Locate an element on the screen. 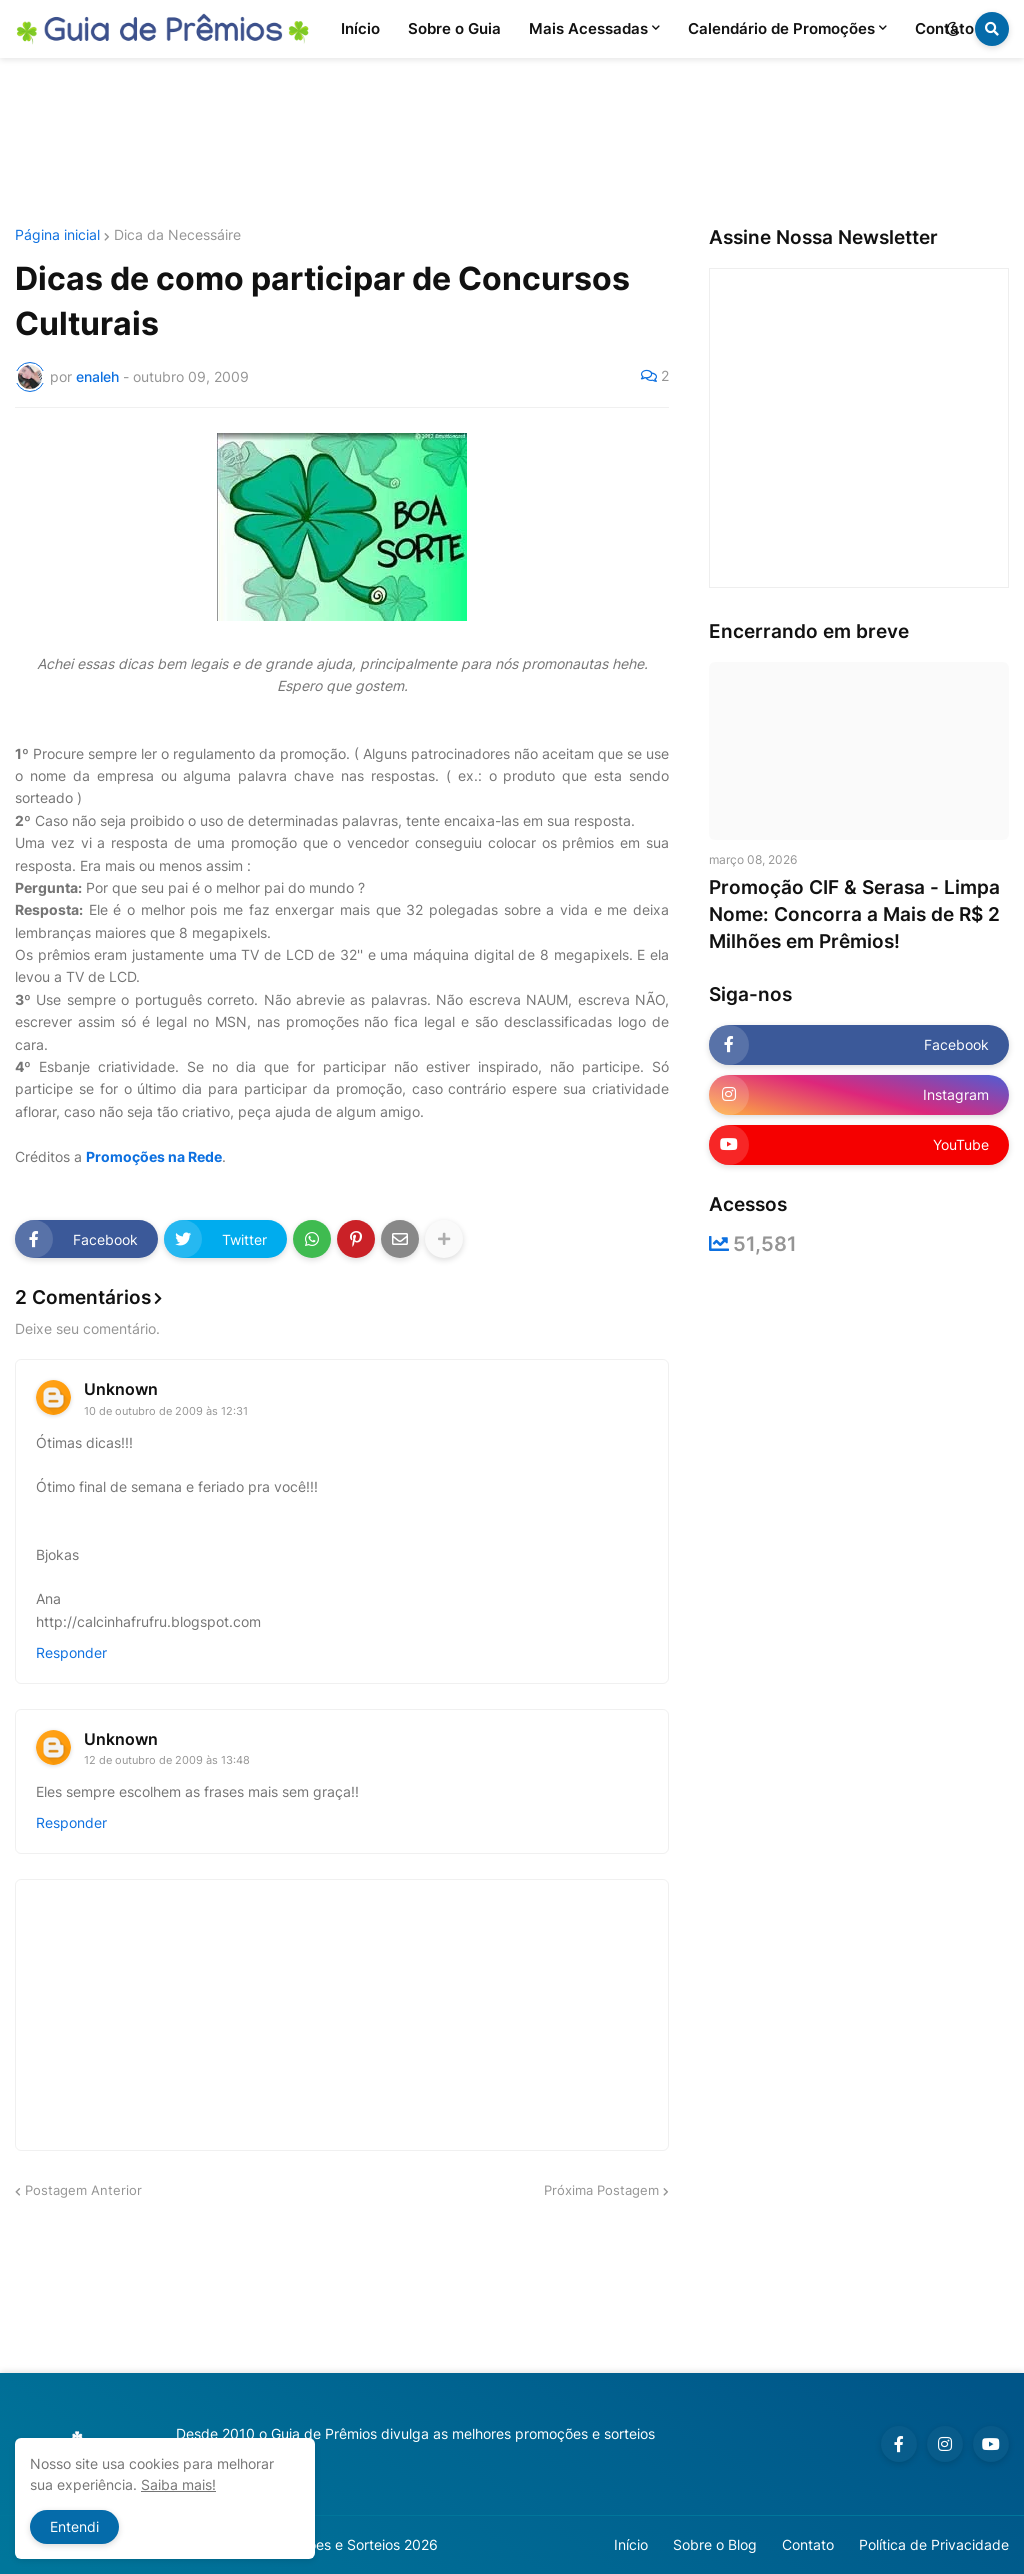 The width and height of the screenshot is (1024, 2574). Unknown is located at coordinates (121, 1389).